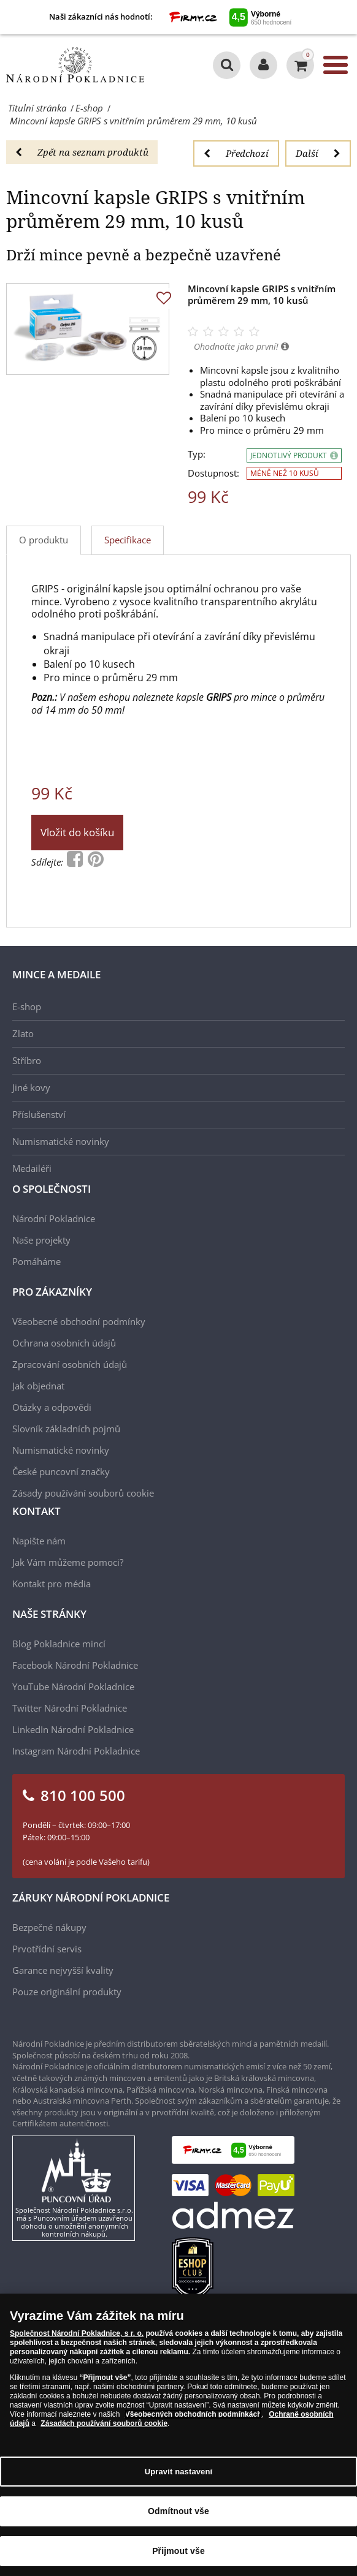  What do you see at coordinates (75, 1665) in the screenshot?
I see `Facebook Národní Pokladnice` at bounding box center [75, 1665].